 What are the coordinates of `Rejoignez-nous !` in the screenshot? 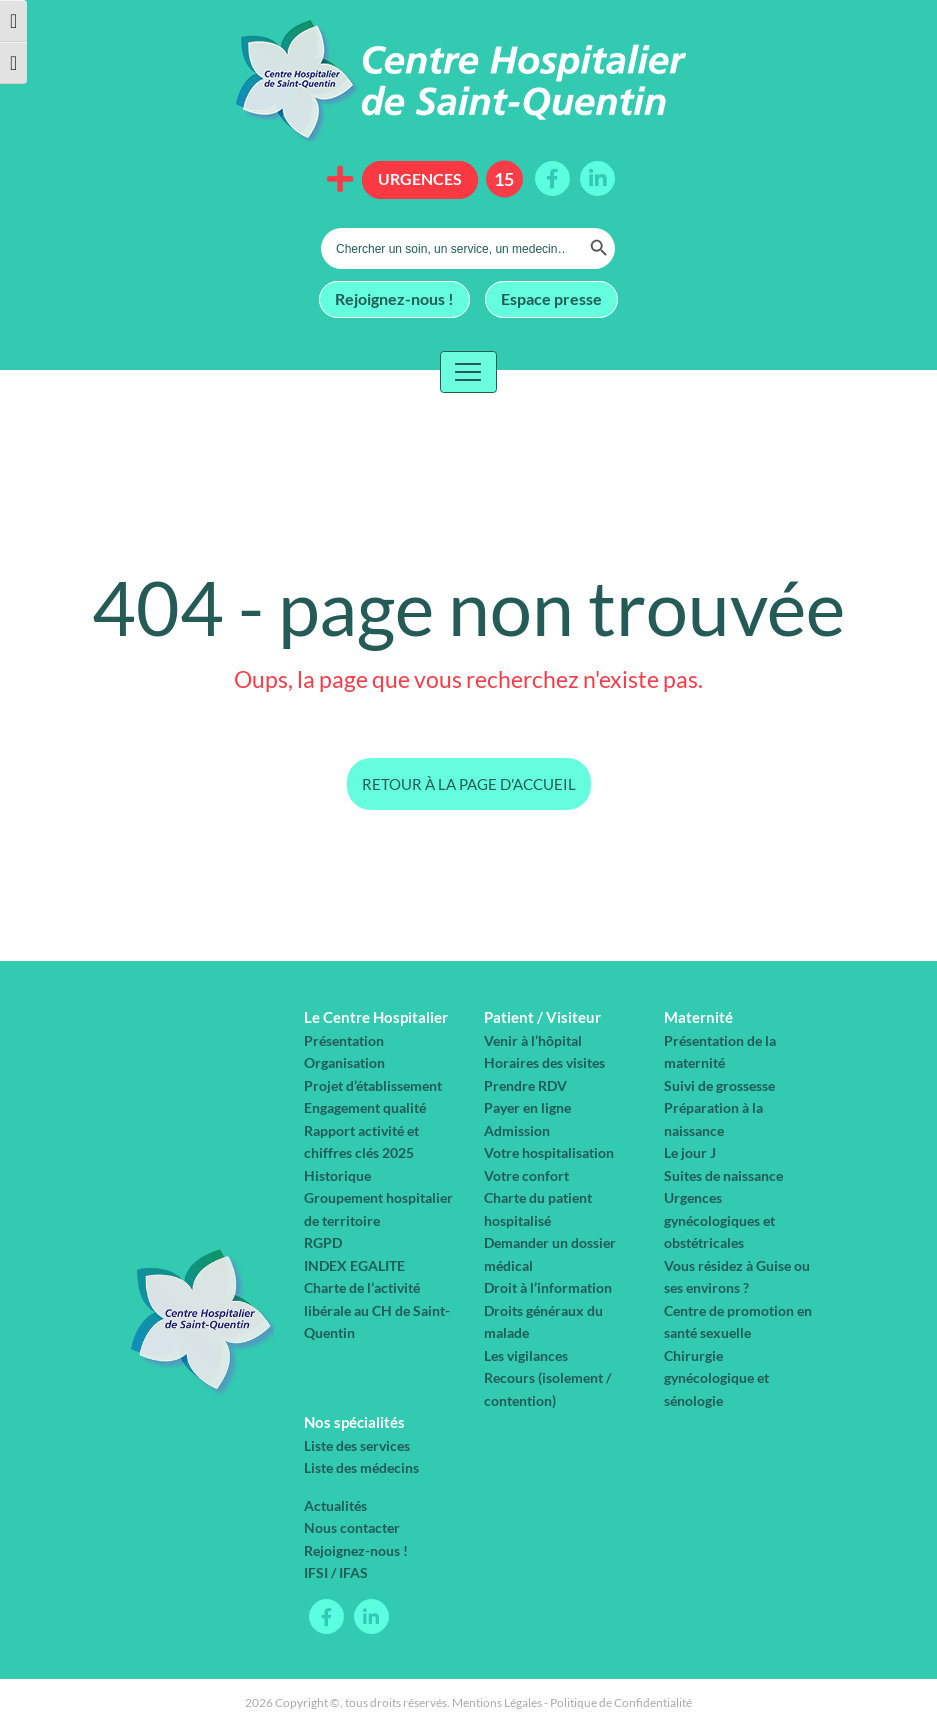 It's located at (394, 297).